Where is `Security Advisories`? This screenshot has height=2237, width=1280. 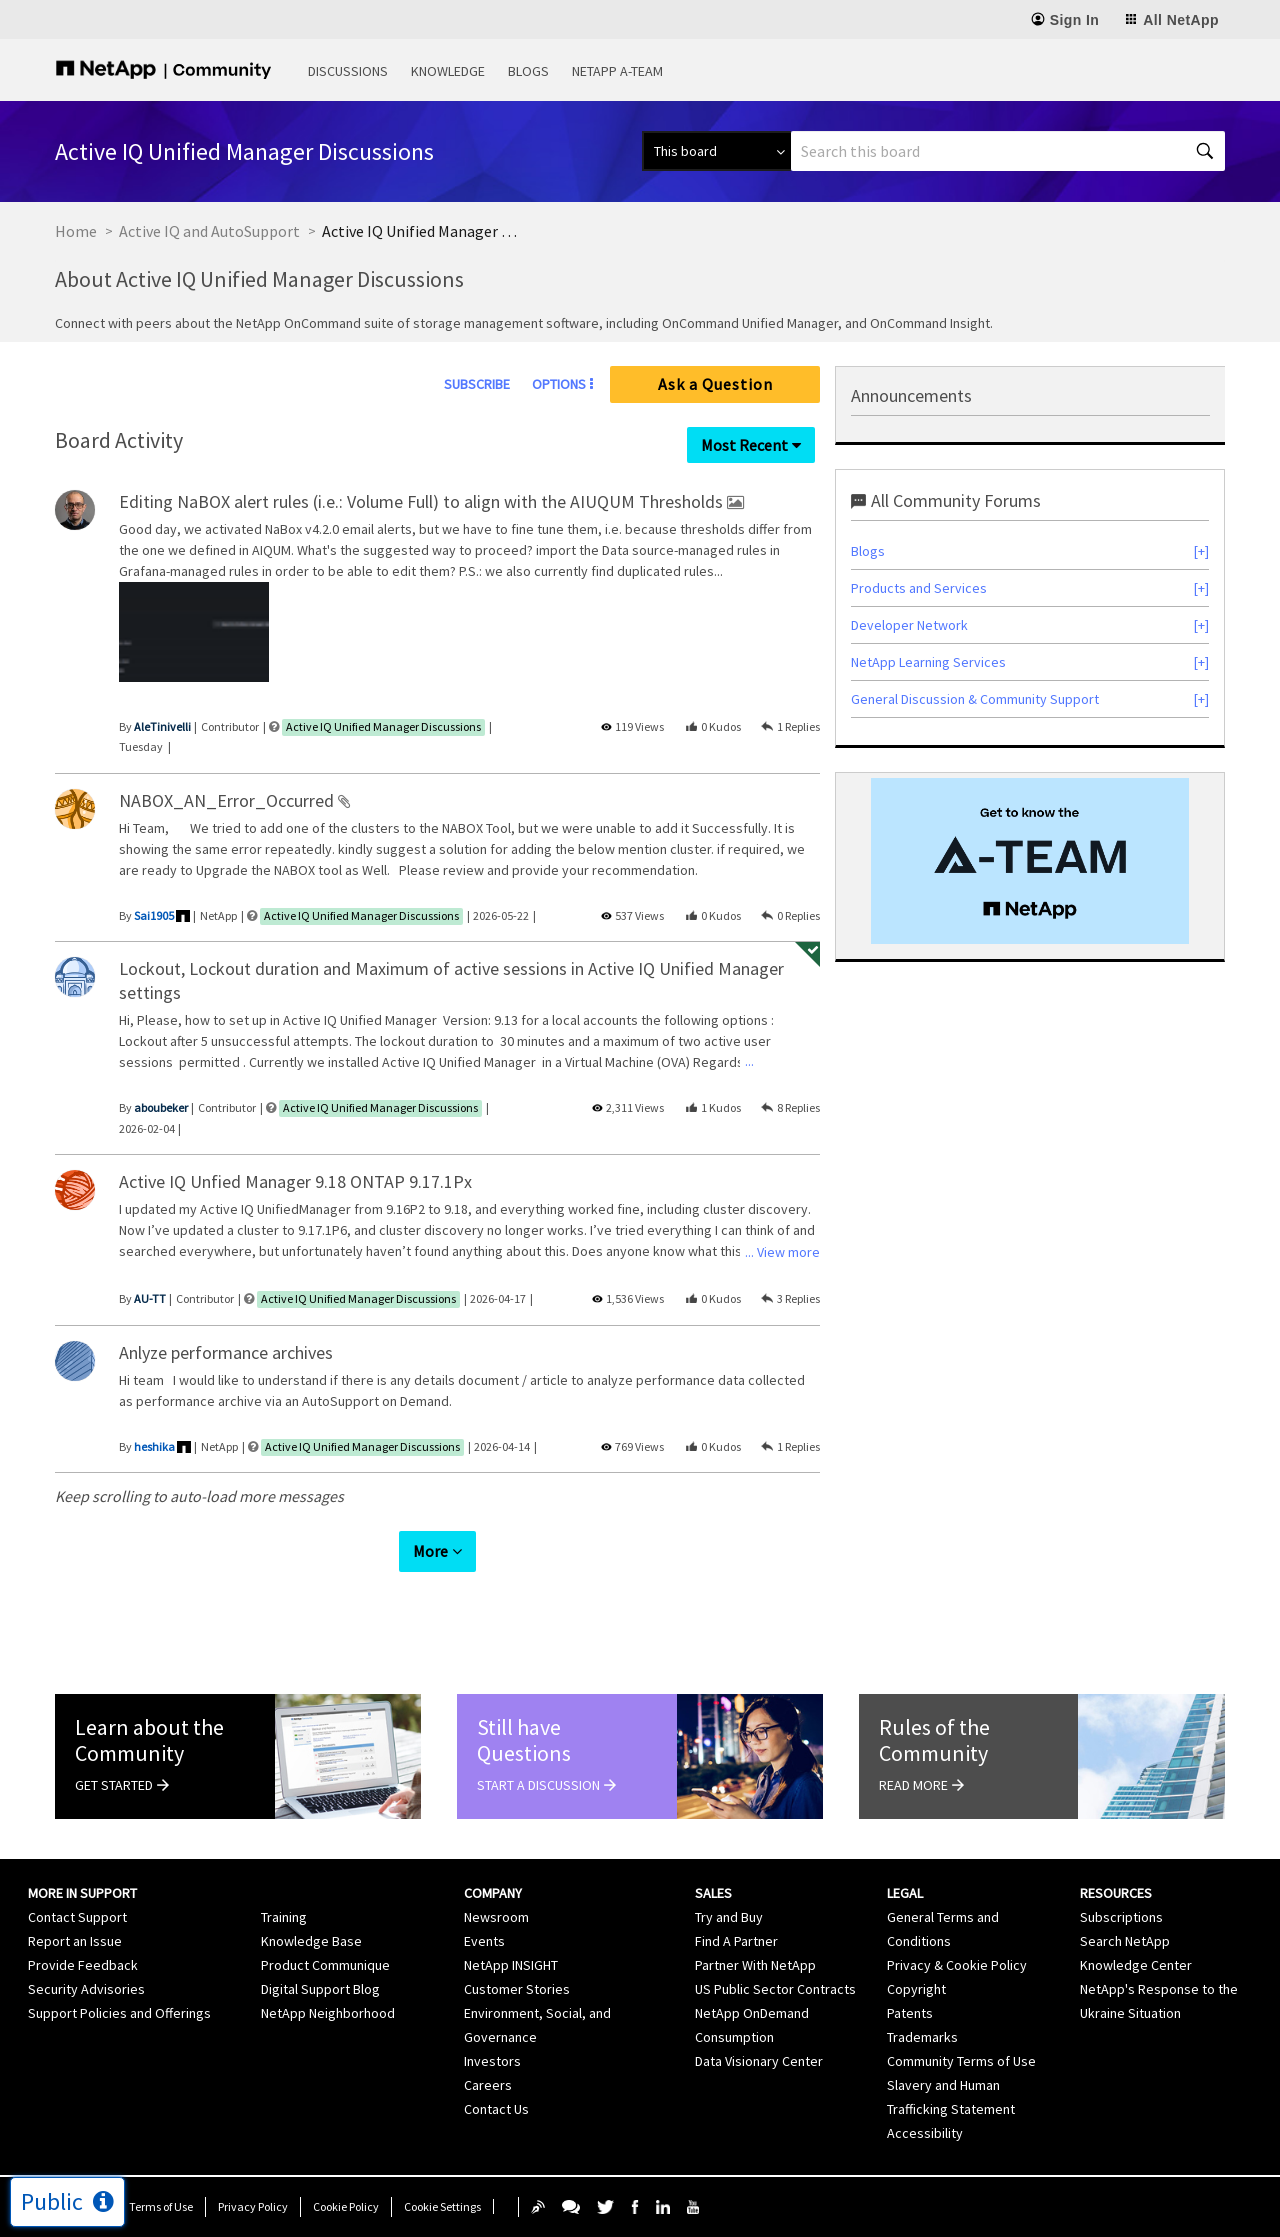
Security Advisories is located at coordinates (86, 1989).